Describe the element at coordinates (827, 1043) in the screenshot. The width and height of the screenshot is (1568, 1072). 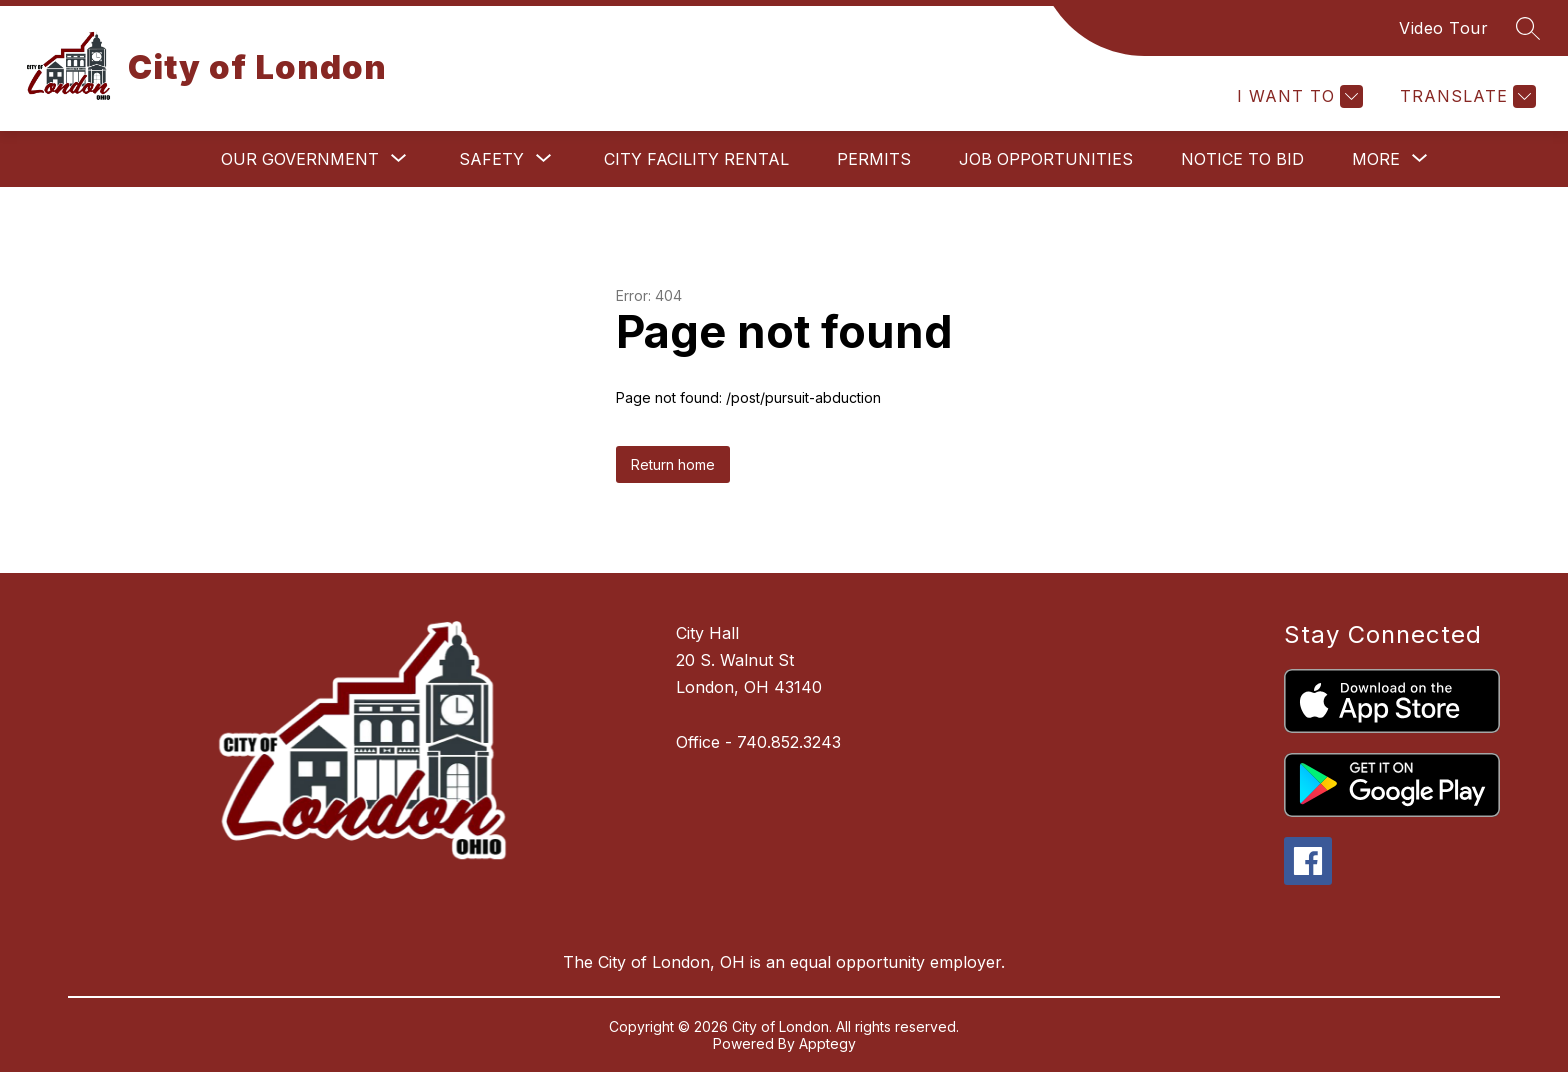
I see `Apptegy` at that location.